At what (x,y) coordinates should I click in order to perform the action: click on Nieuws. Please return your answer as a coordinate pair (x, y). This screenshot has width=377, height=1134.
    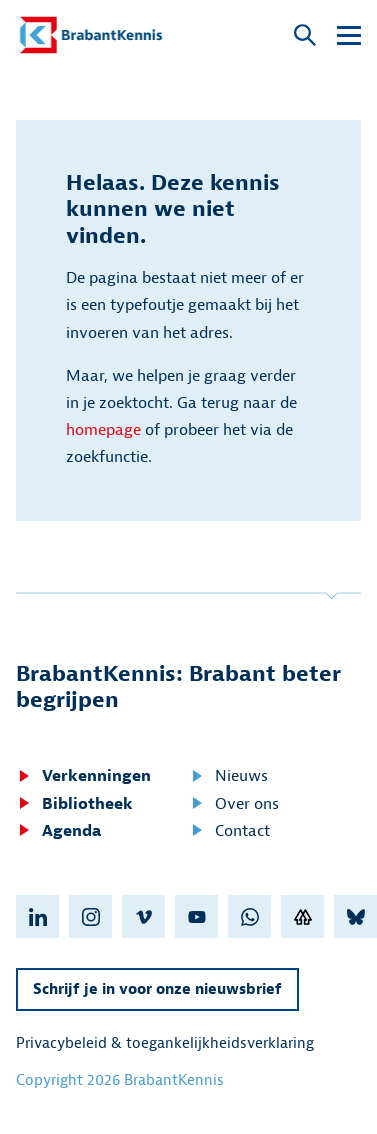
    Looking at the image, I should click on (228, 776).